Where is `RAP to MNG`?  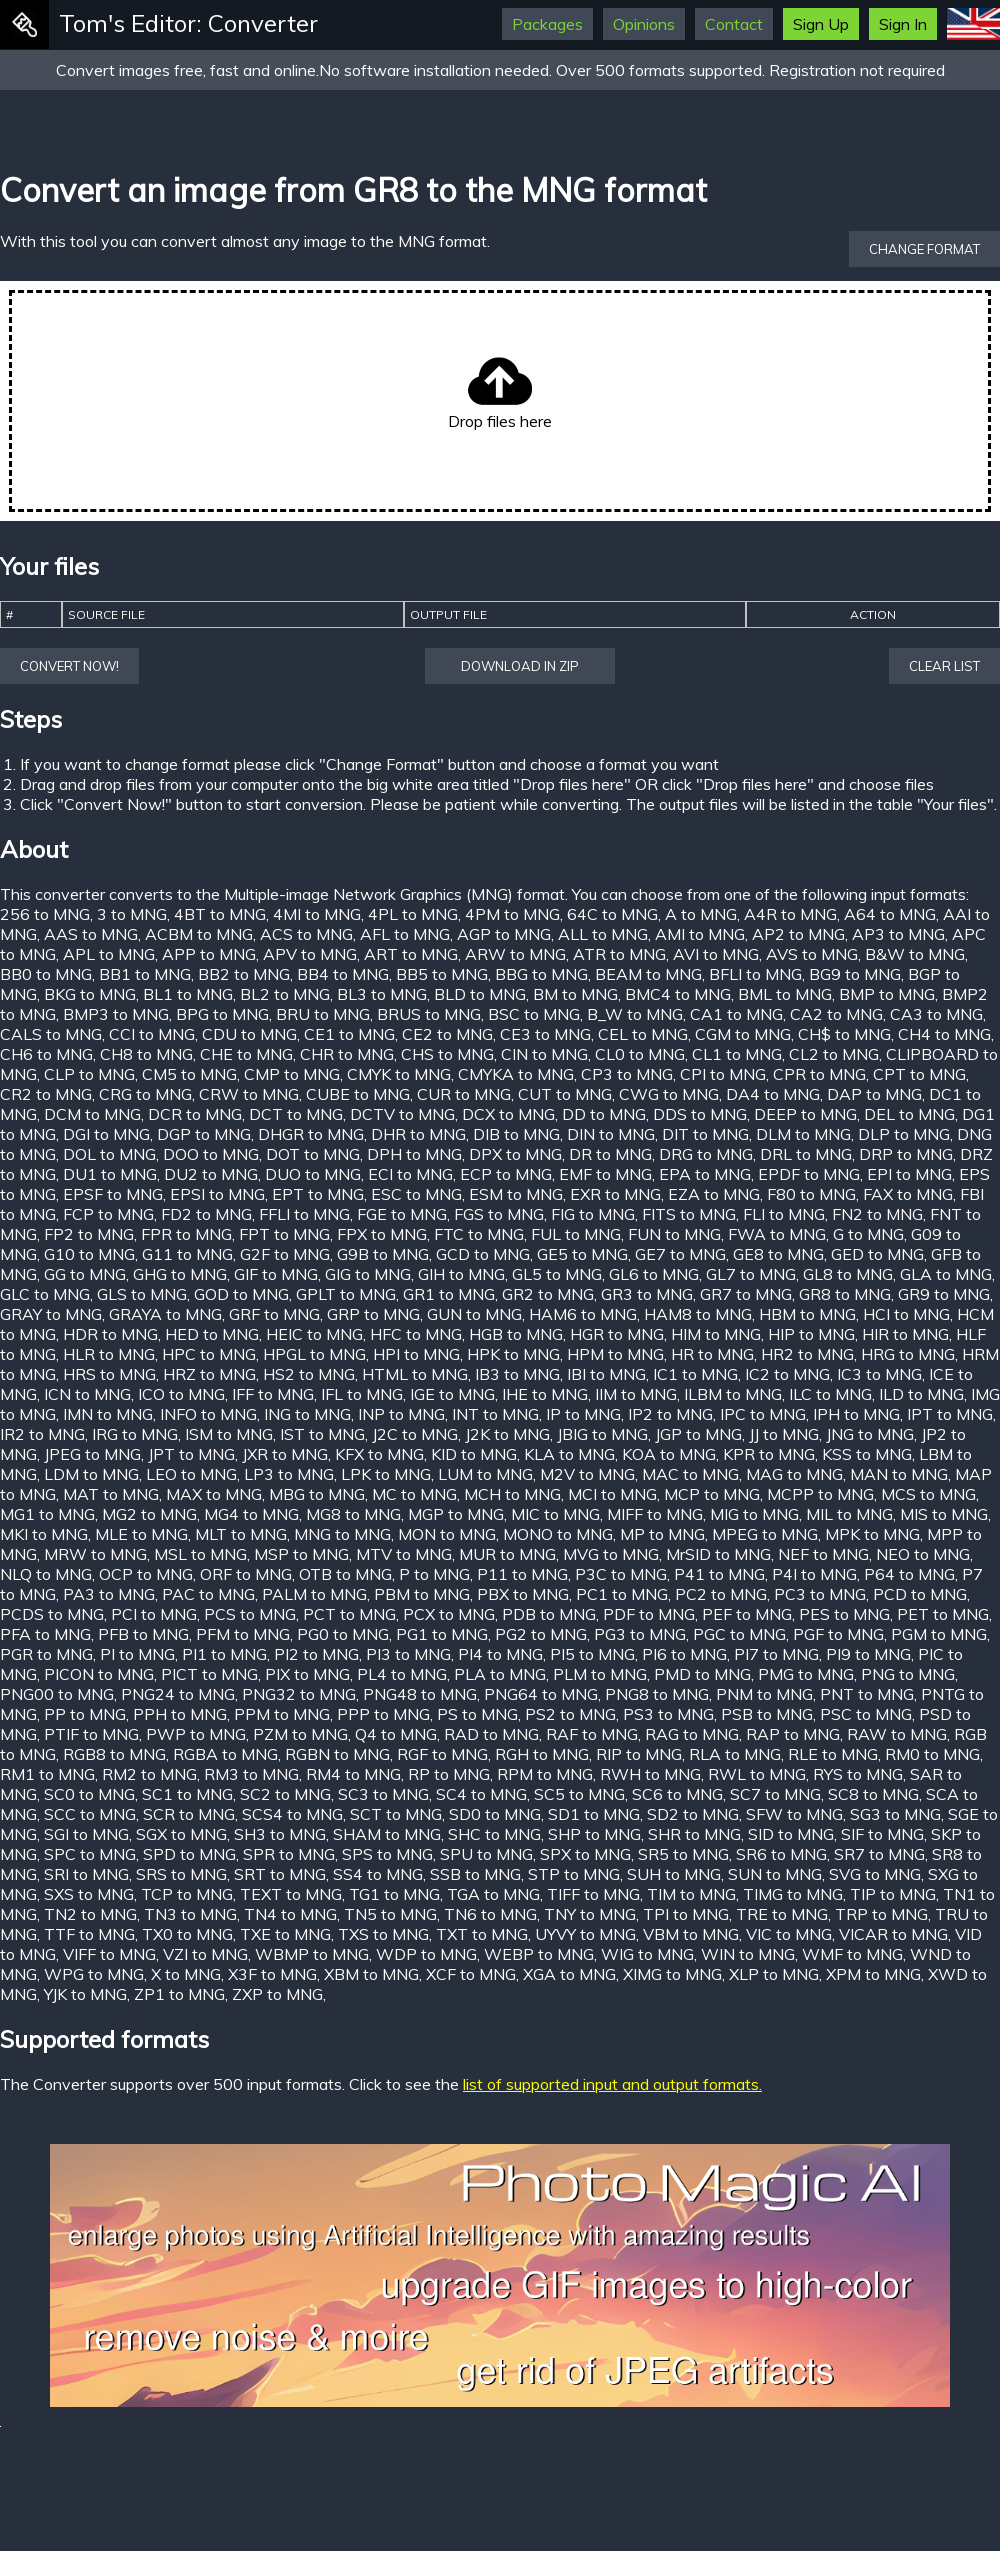 RAP to MNG is located at coordinates (793, 1734).